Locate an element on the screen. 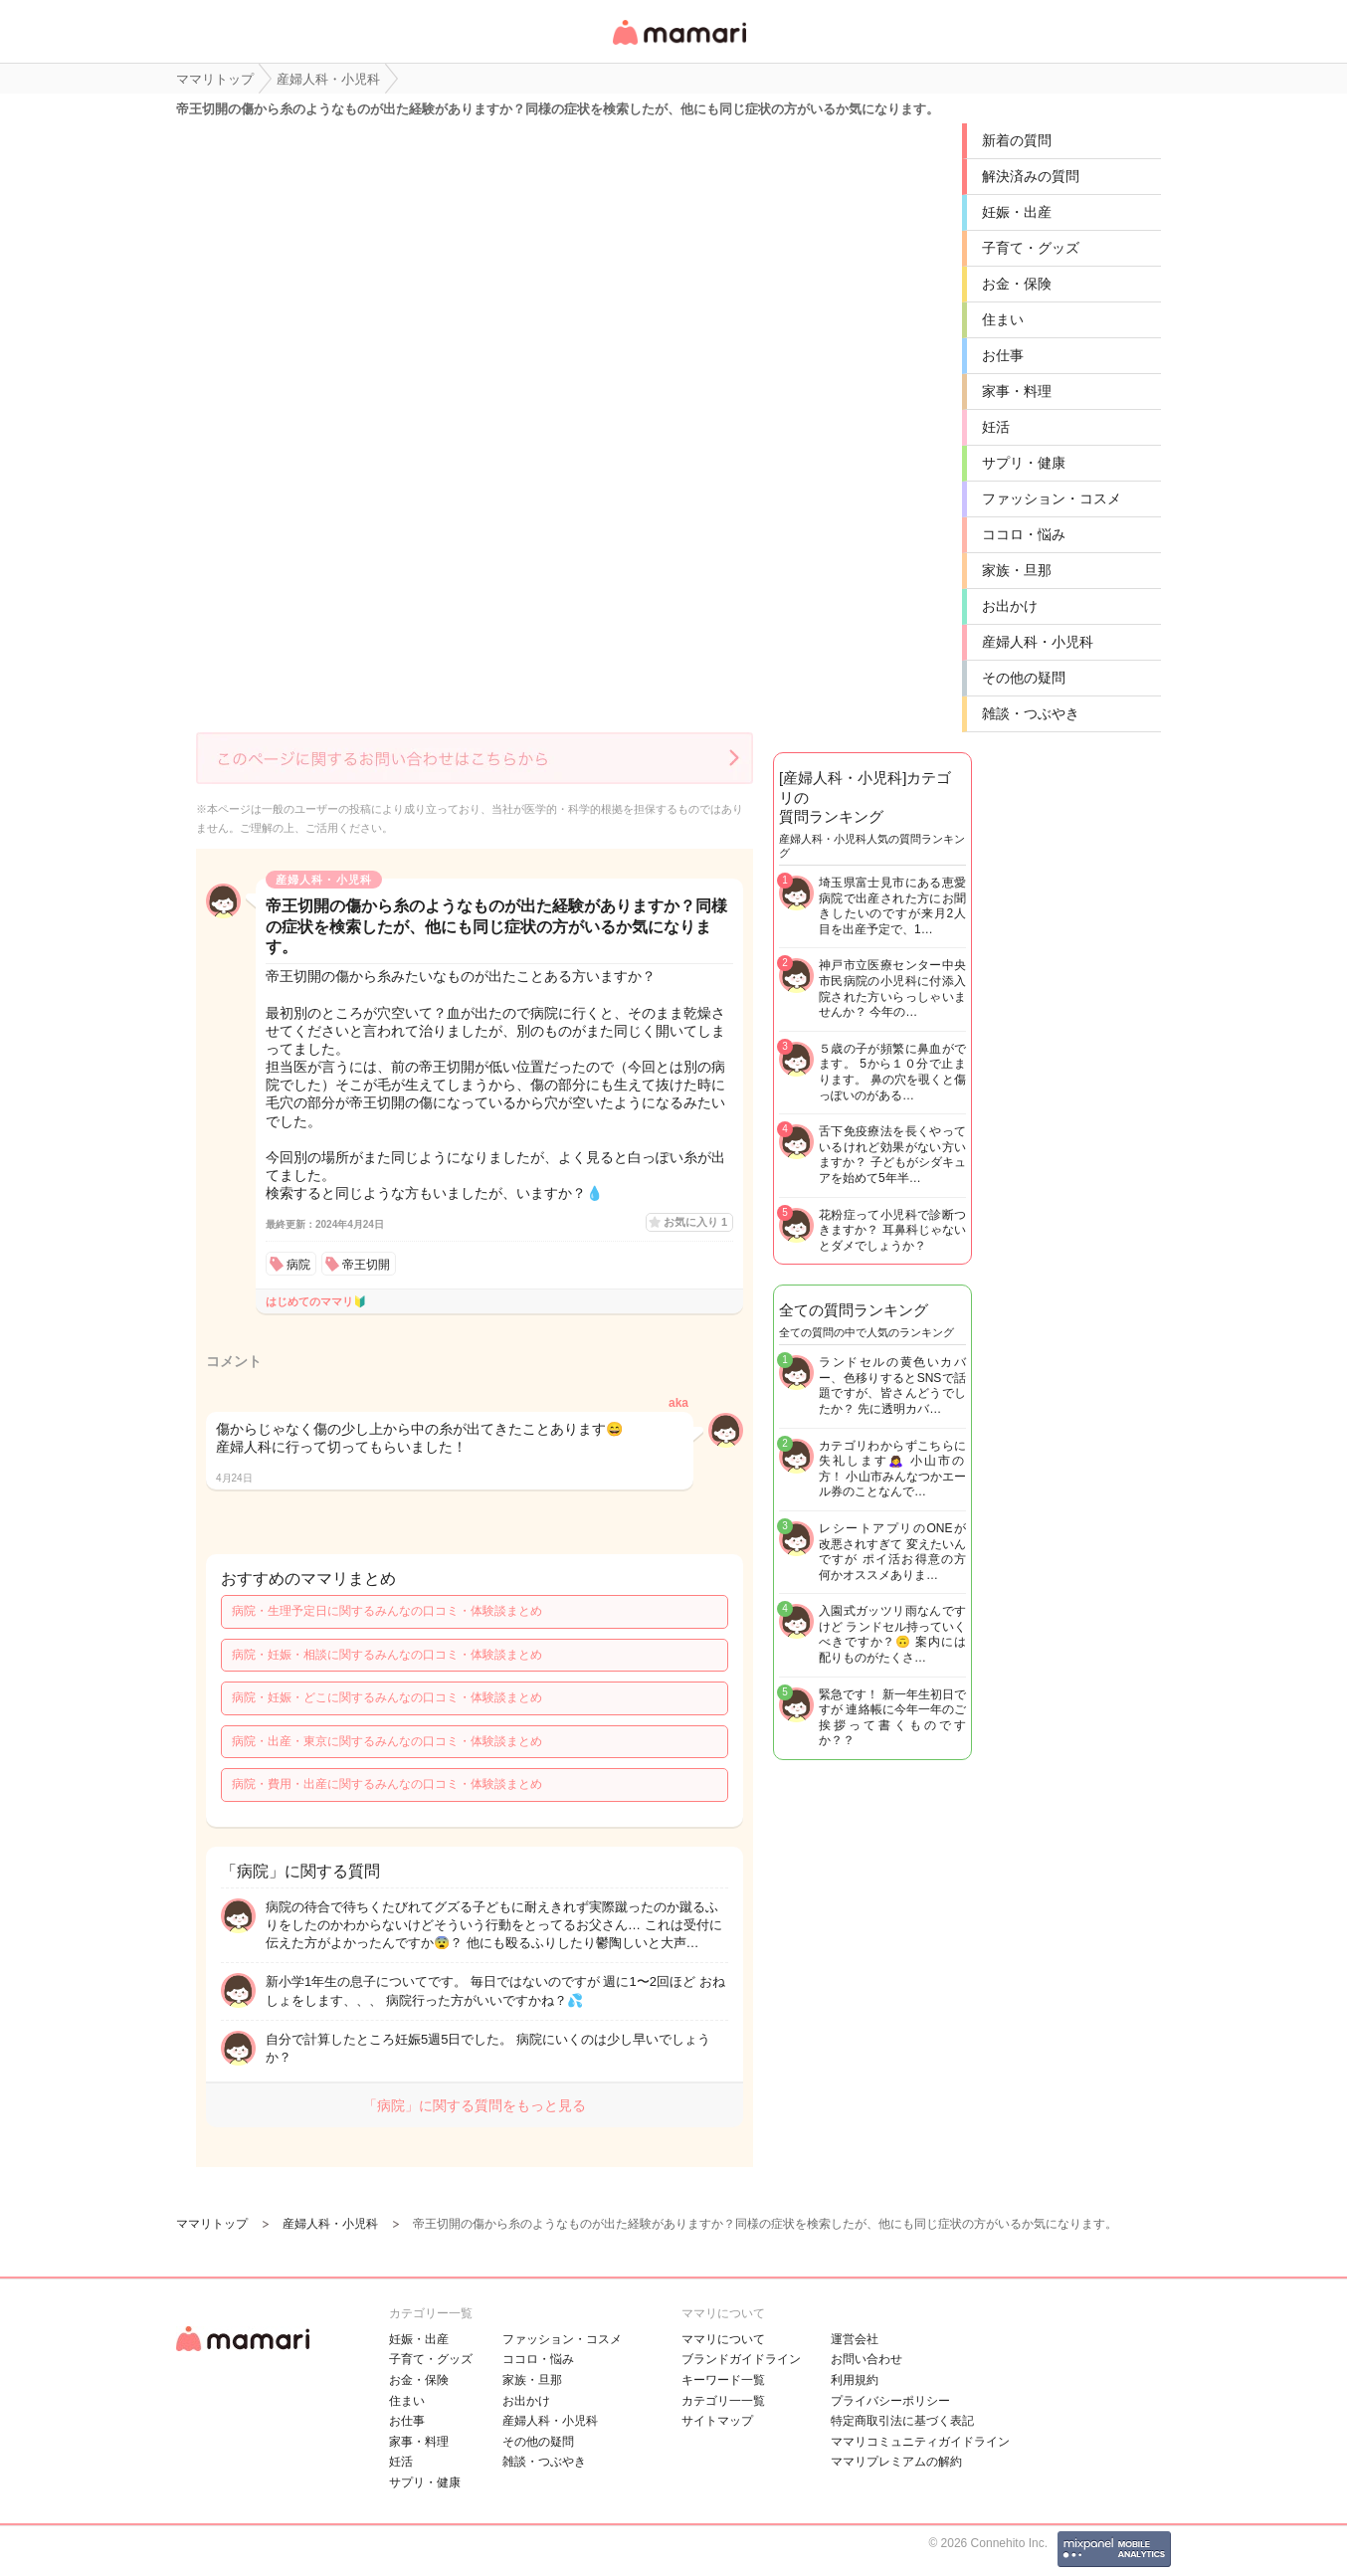  お仕事 is located at coordinates (1003, 355).